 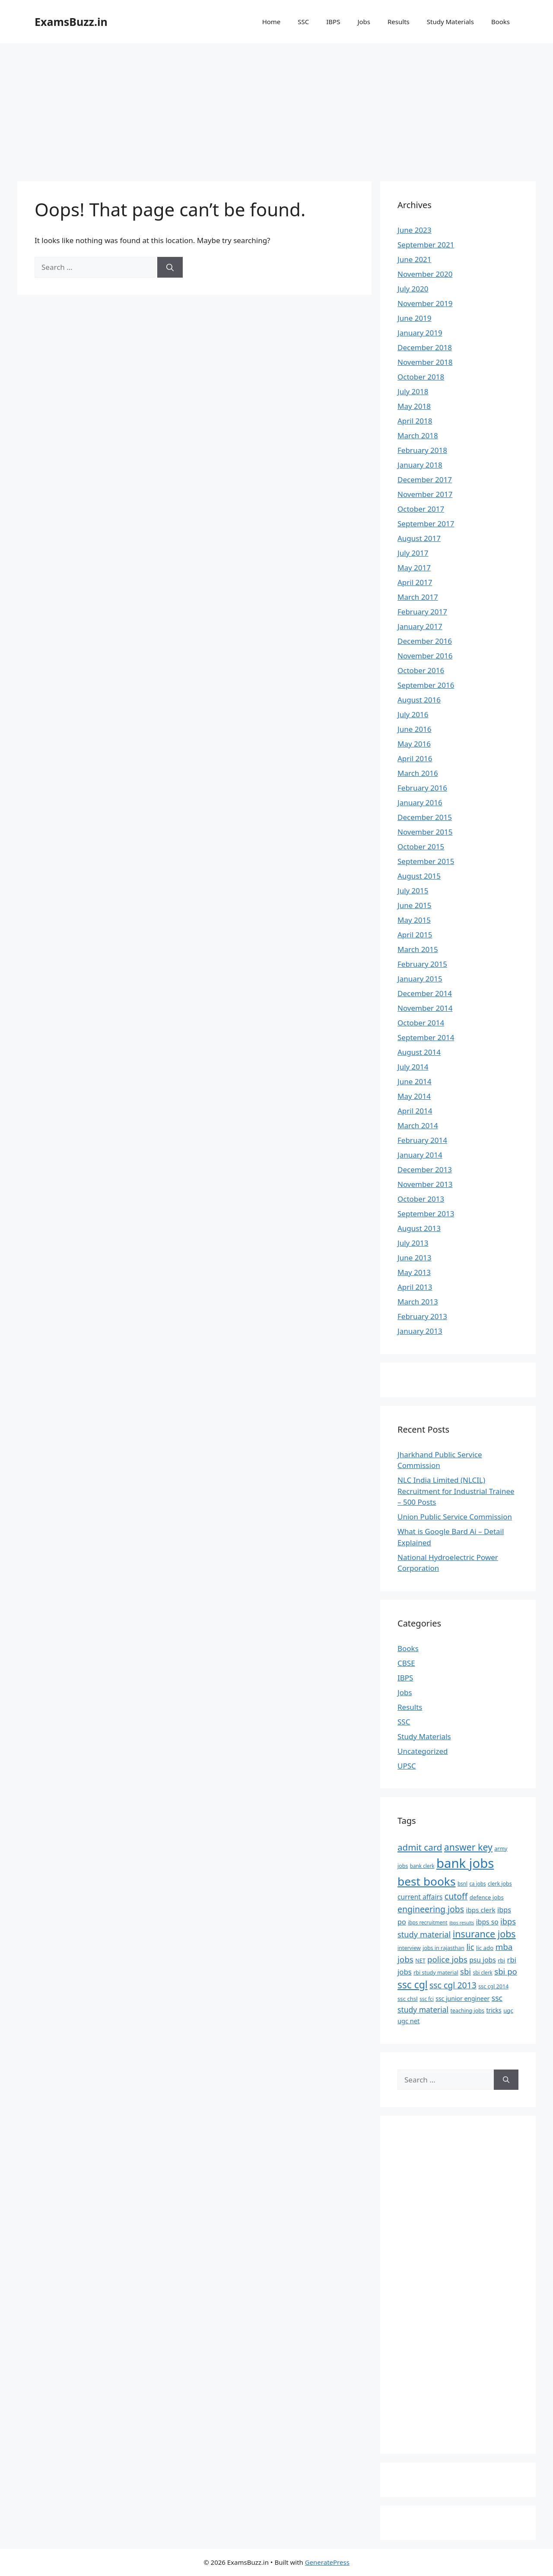 I want to click on GeneratePress, so click(x=327, y=2562).